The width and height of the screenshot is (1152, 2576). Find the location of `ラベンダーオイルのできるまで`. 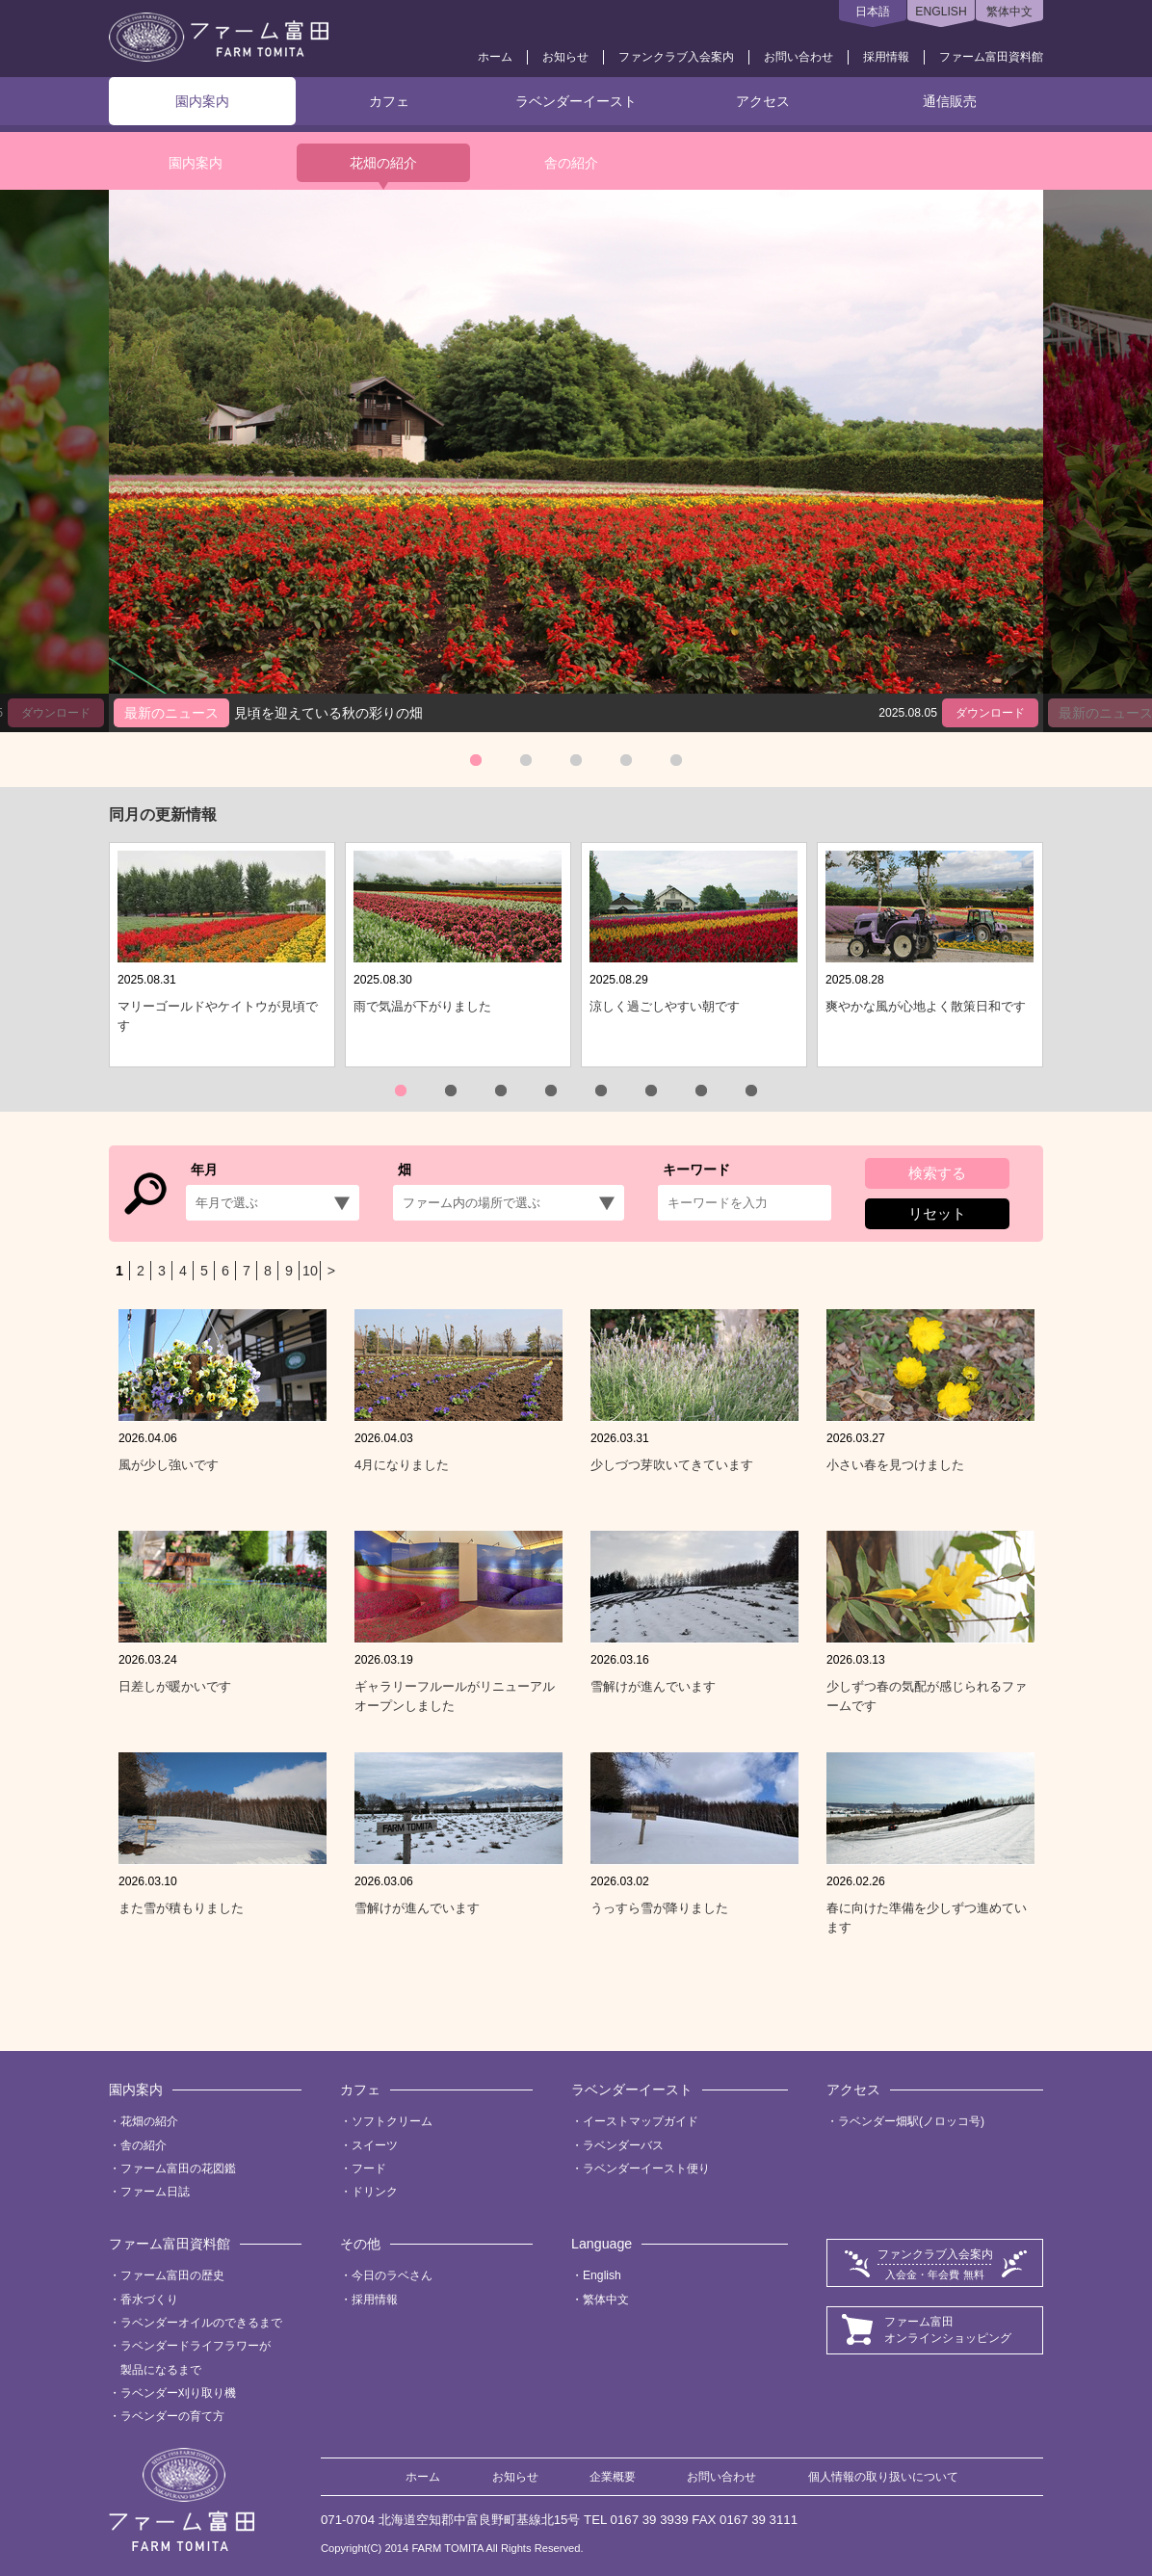

ラベンダーオイルのできるまで is located at coordinates (201, 2322).